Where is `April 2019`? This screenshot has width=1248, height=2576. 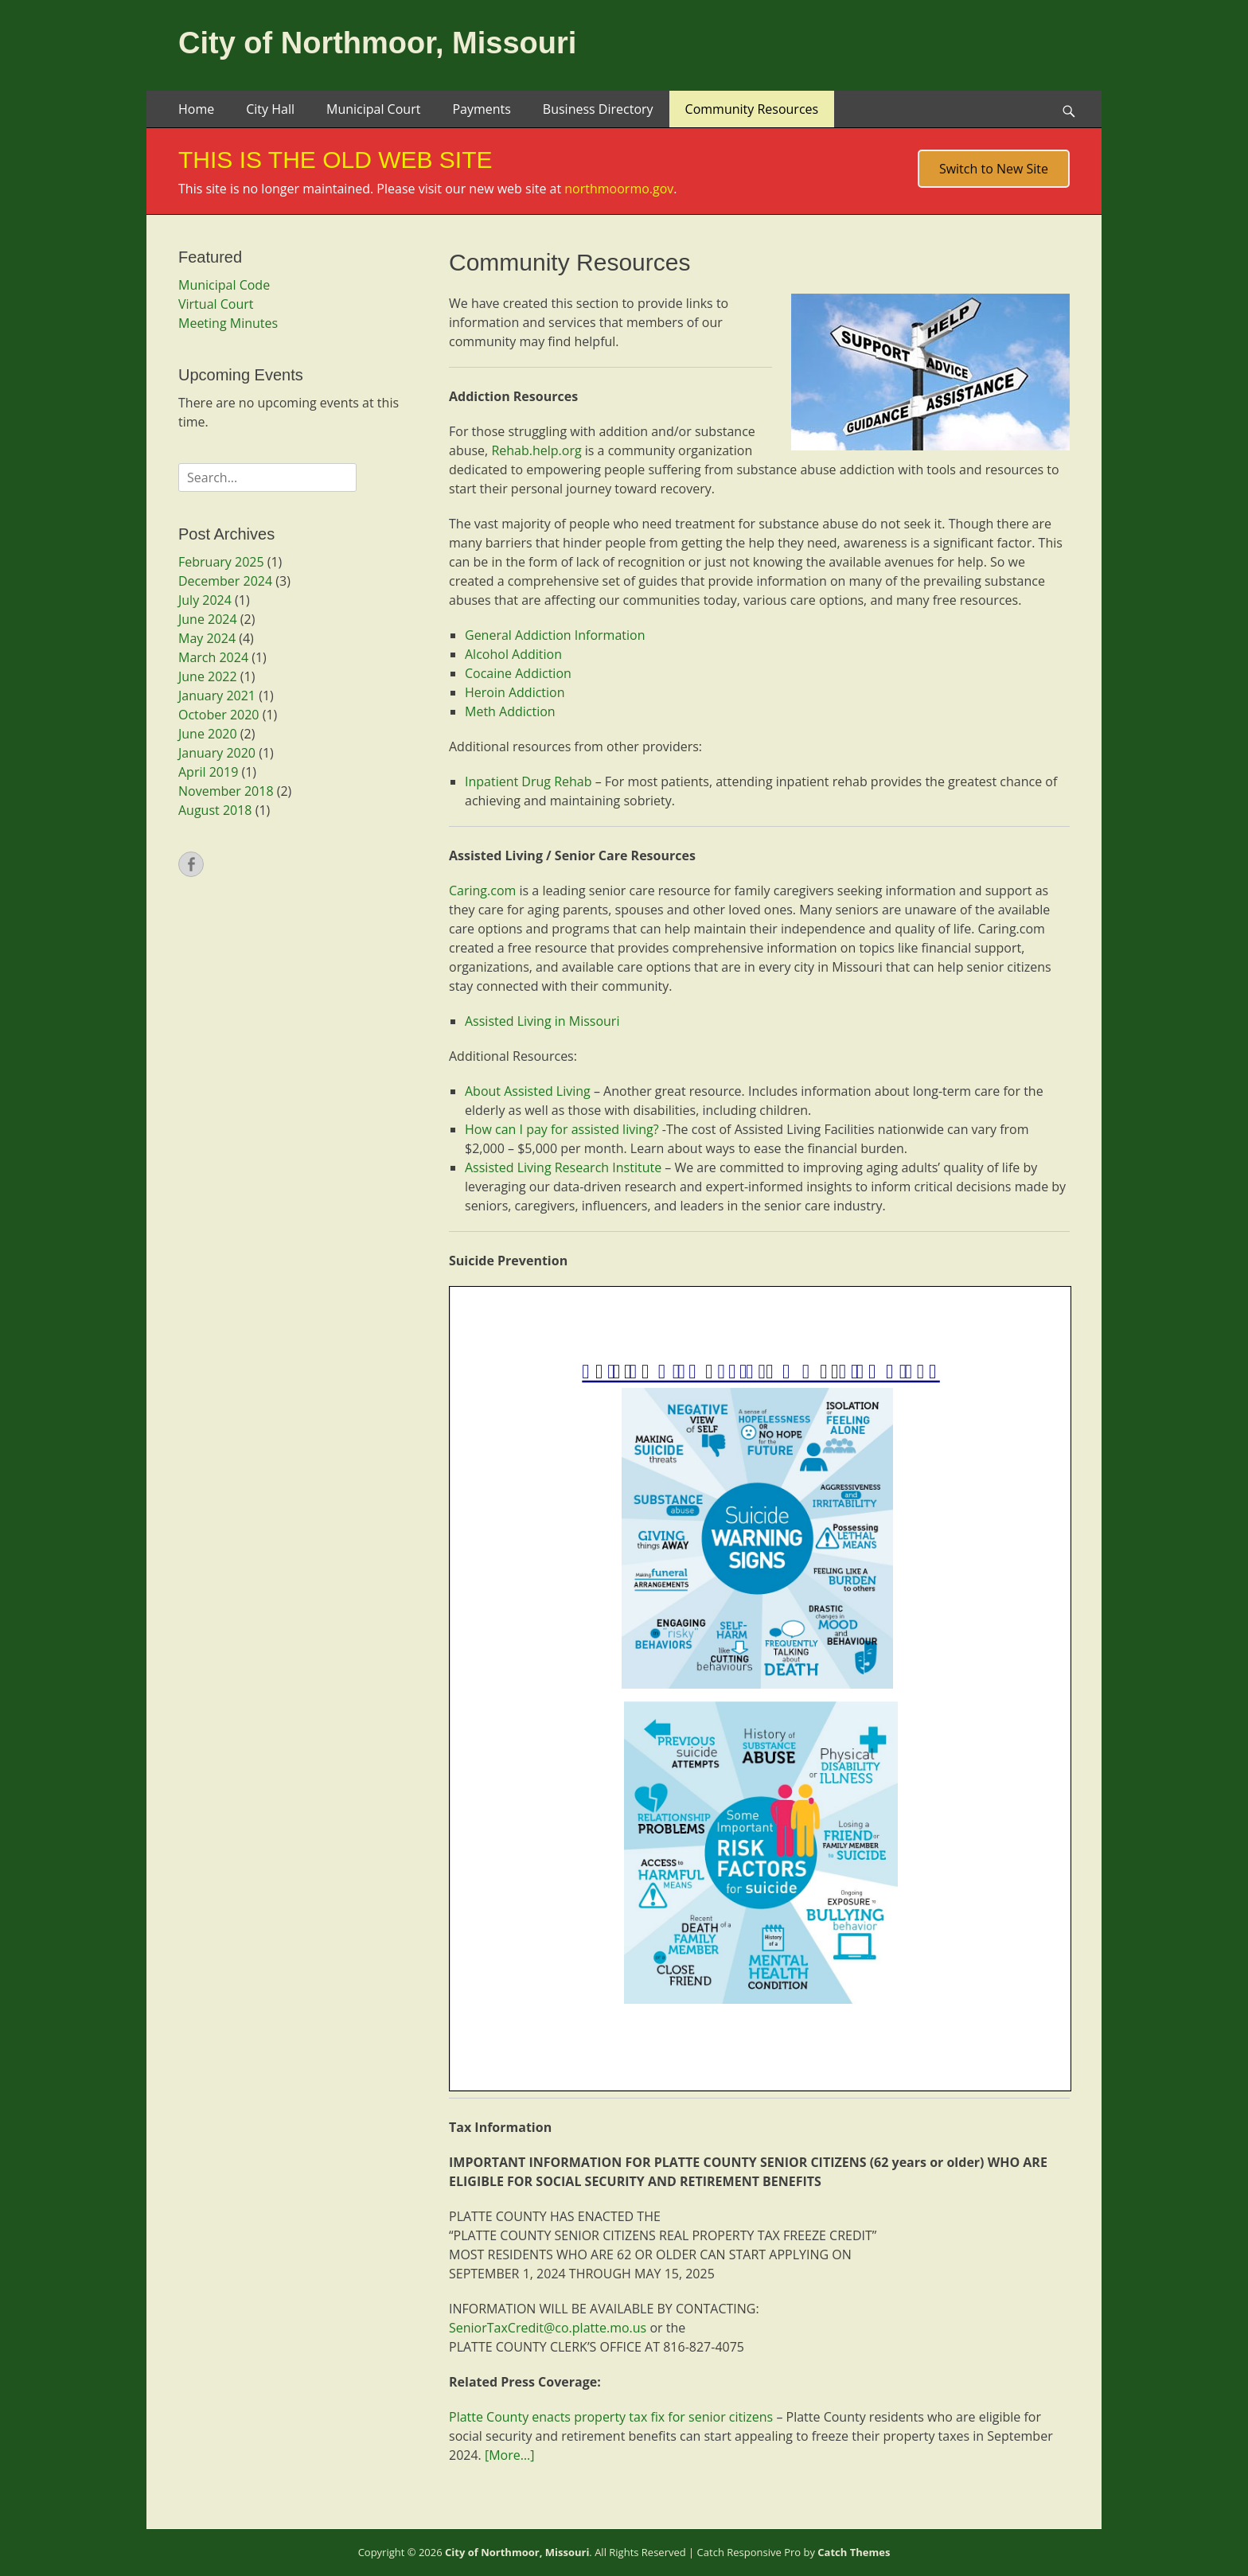
April 2019 is located at coordinates (208, 772).